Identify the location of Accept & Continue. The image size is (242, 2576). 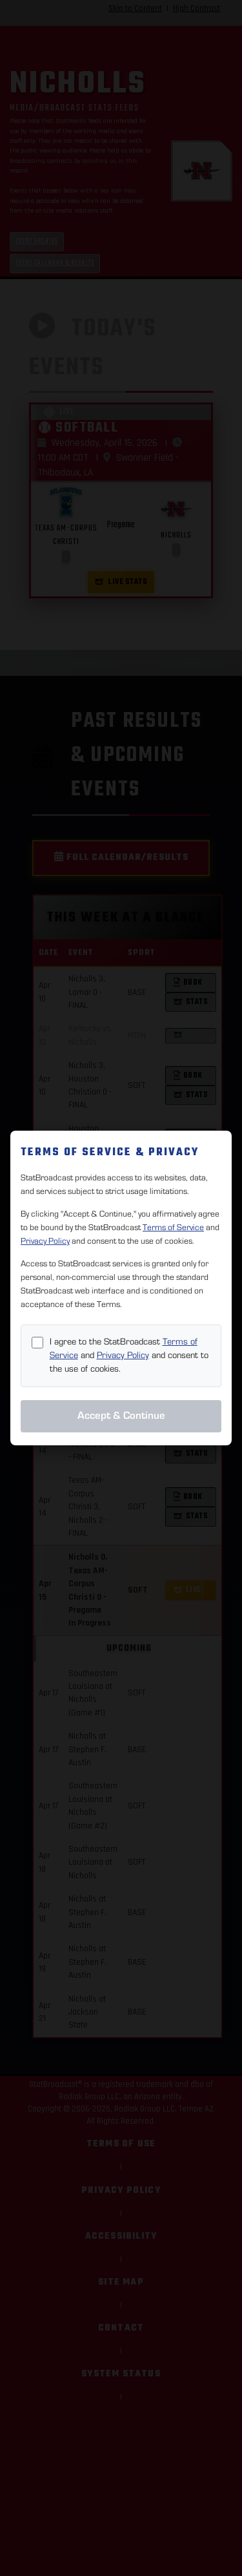
(121, 1415).